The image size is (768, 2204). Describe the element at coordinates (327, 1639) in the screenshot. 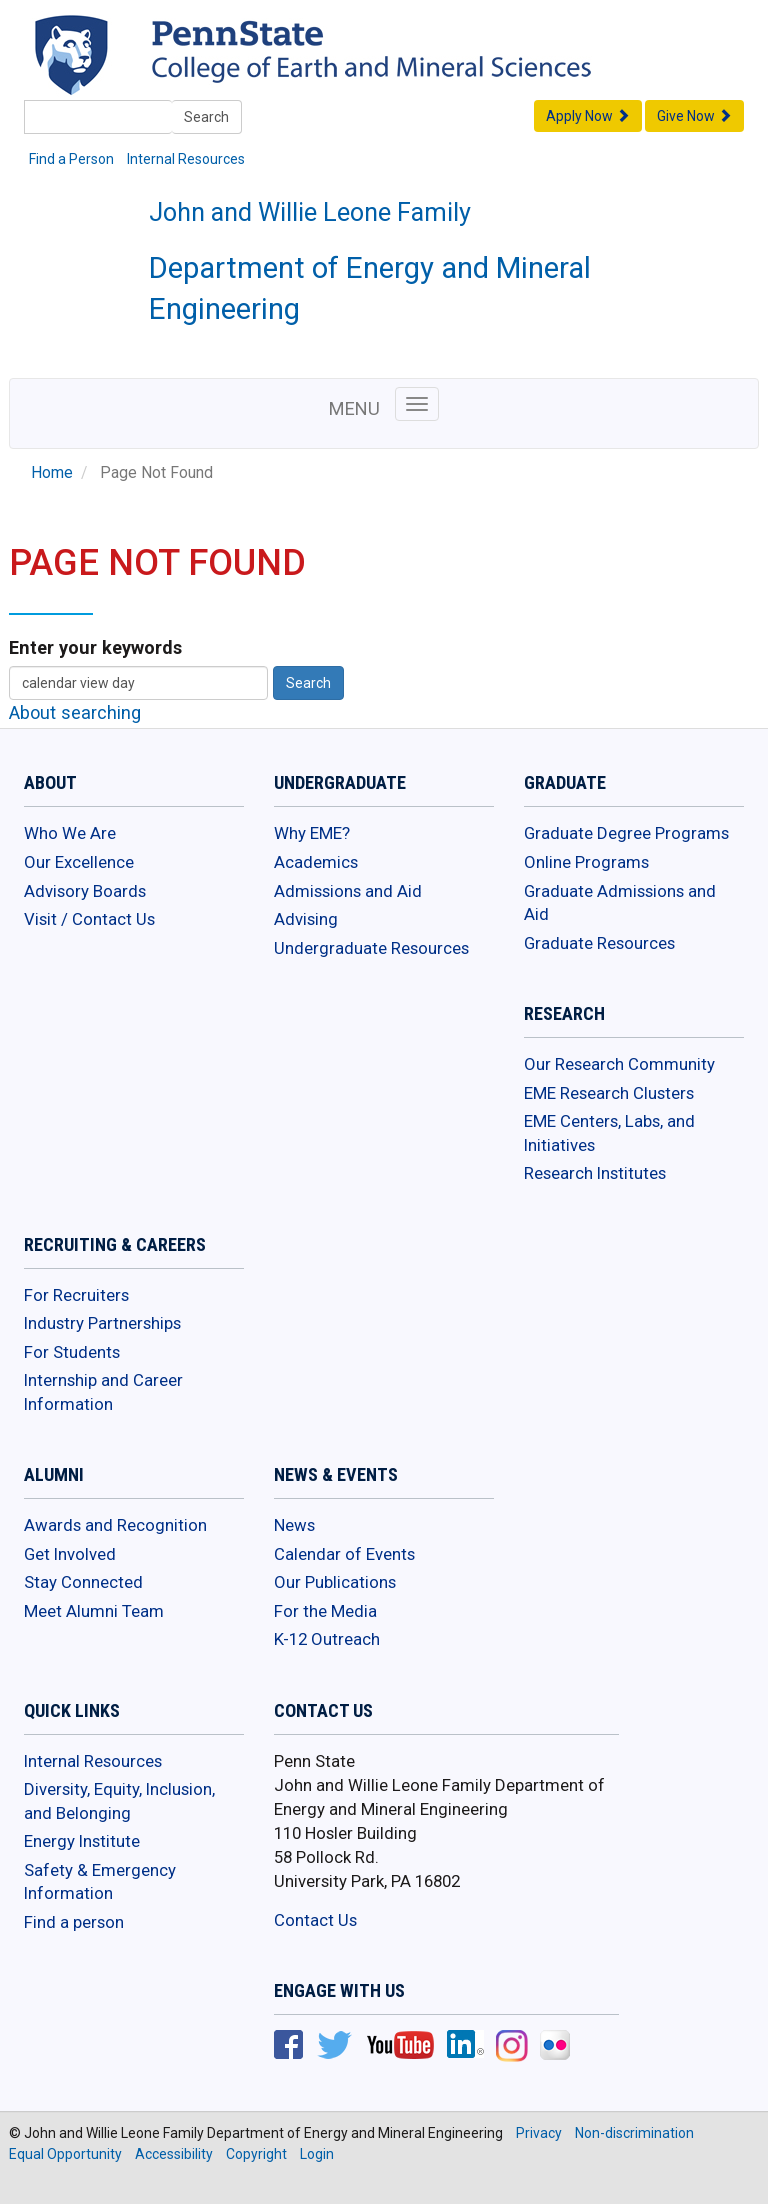

I see `K-12 Outreach` at that location.